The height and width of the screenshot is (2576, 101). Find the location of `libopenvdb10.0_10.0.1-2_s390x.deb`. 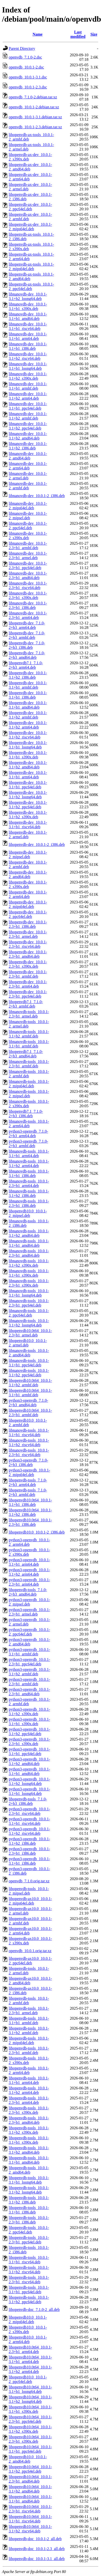

libopenvdb10.0_10.0.1-2_s390x.deb is located at coordinates (28, 2329).